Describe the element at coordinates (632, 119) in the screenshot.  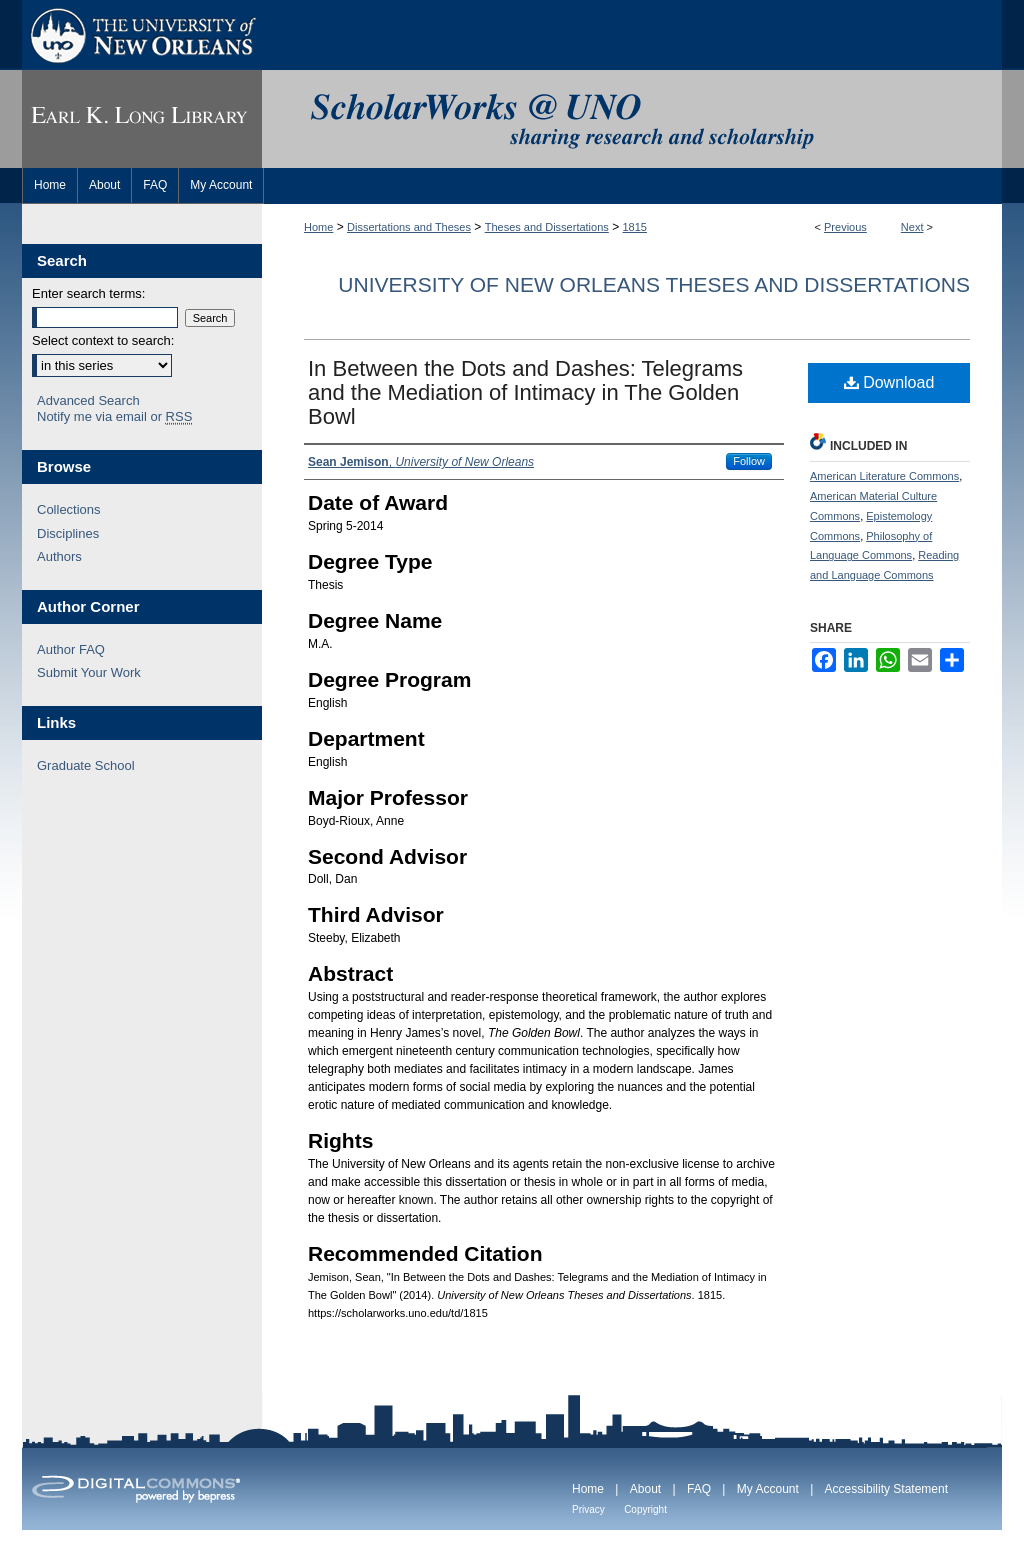
I see `ScholarWorks@UNO` at that location.